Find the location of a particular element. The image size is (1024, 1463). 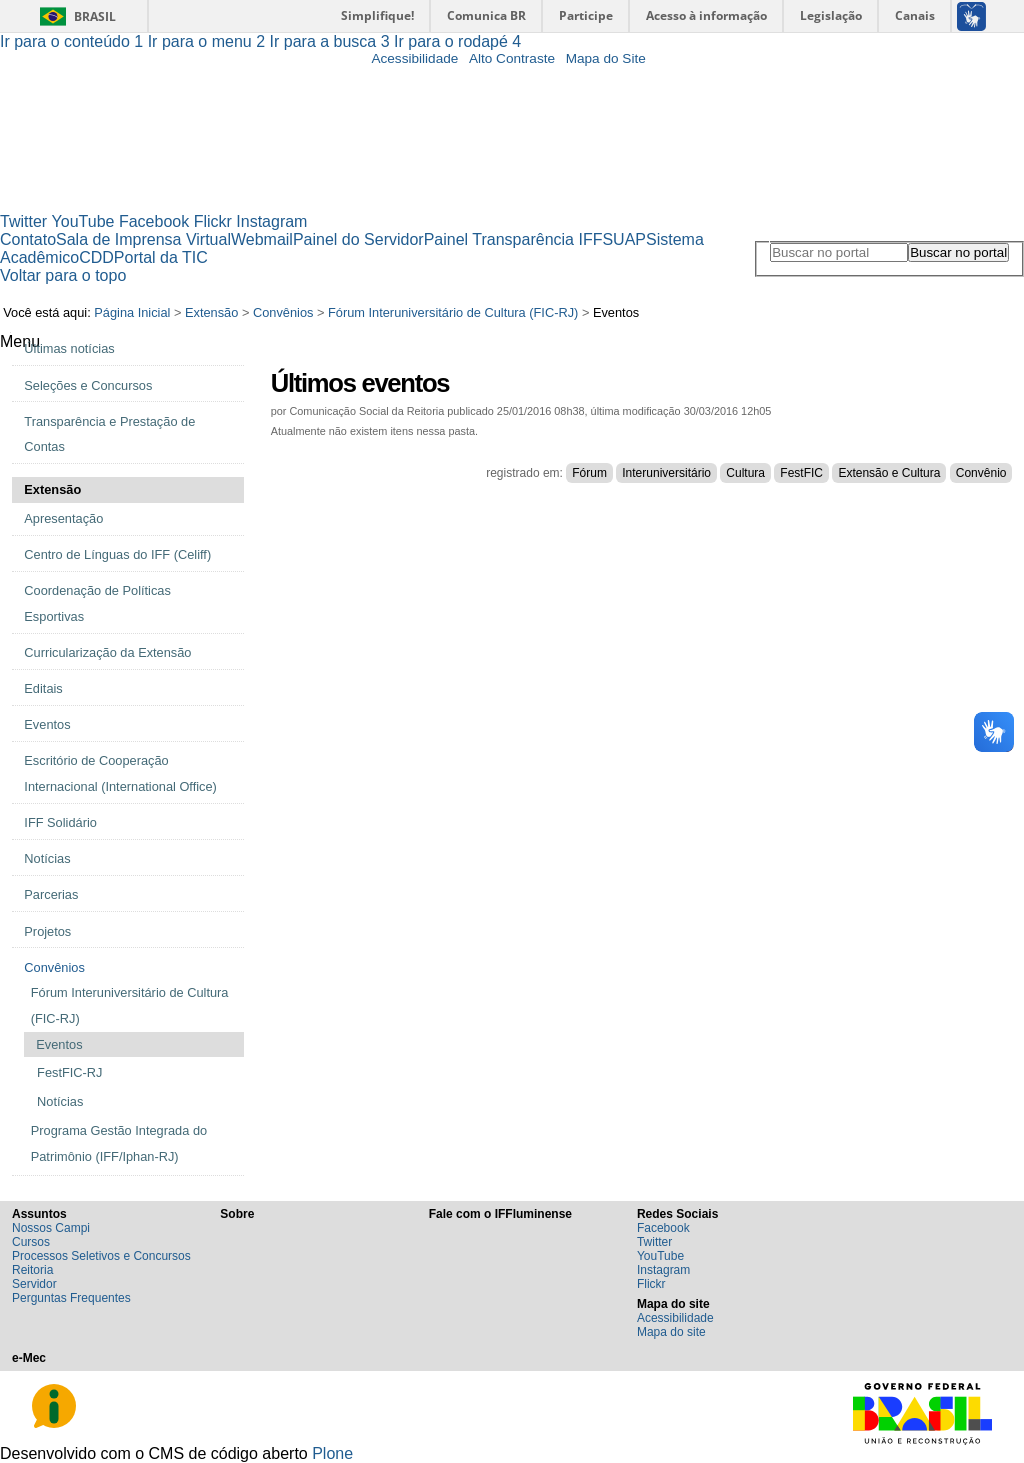

Ir para o menu is located at coordinates (209, 41).